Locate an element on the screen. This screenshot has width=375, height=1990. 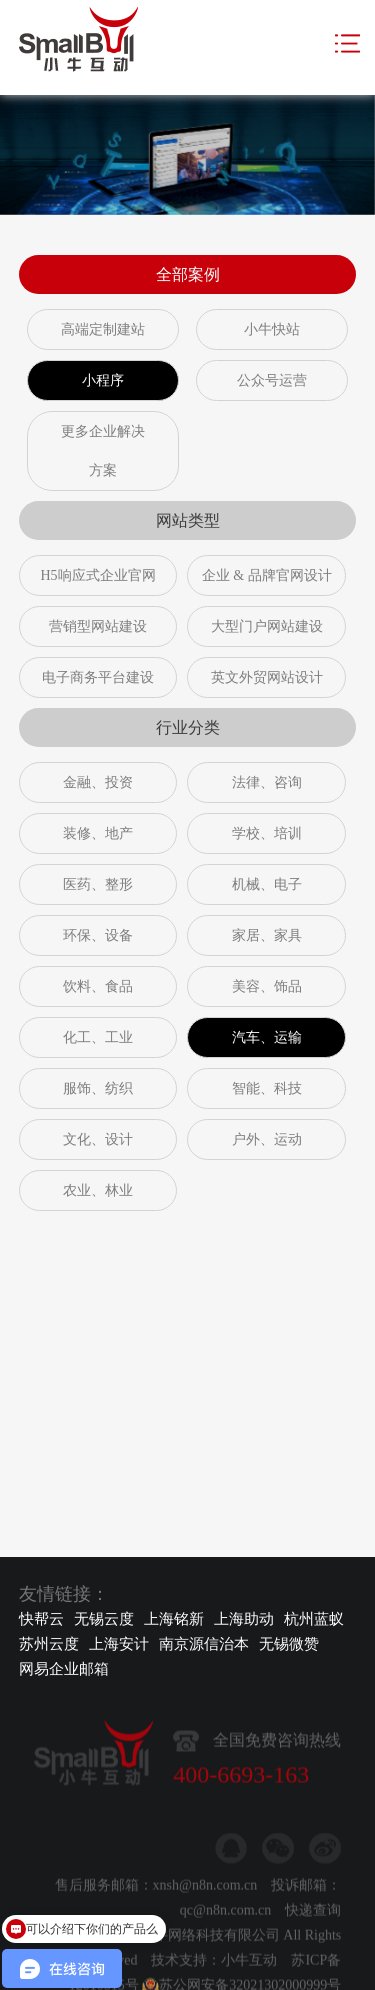
杭州蓝蚁 is located at coordinates (314, 1619).